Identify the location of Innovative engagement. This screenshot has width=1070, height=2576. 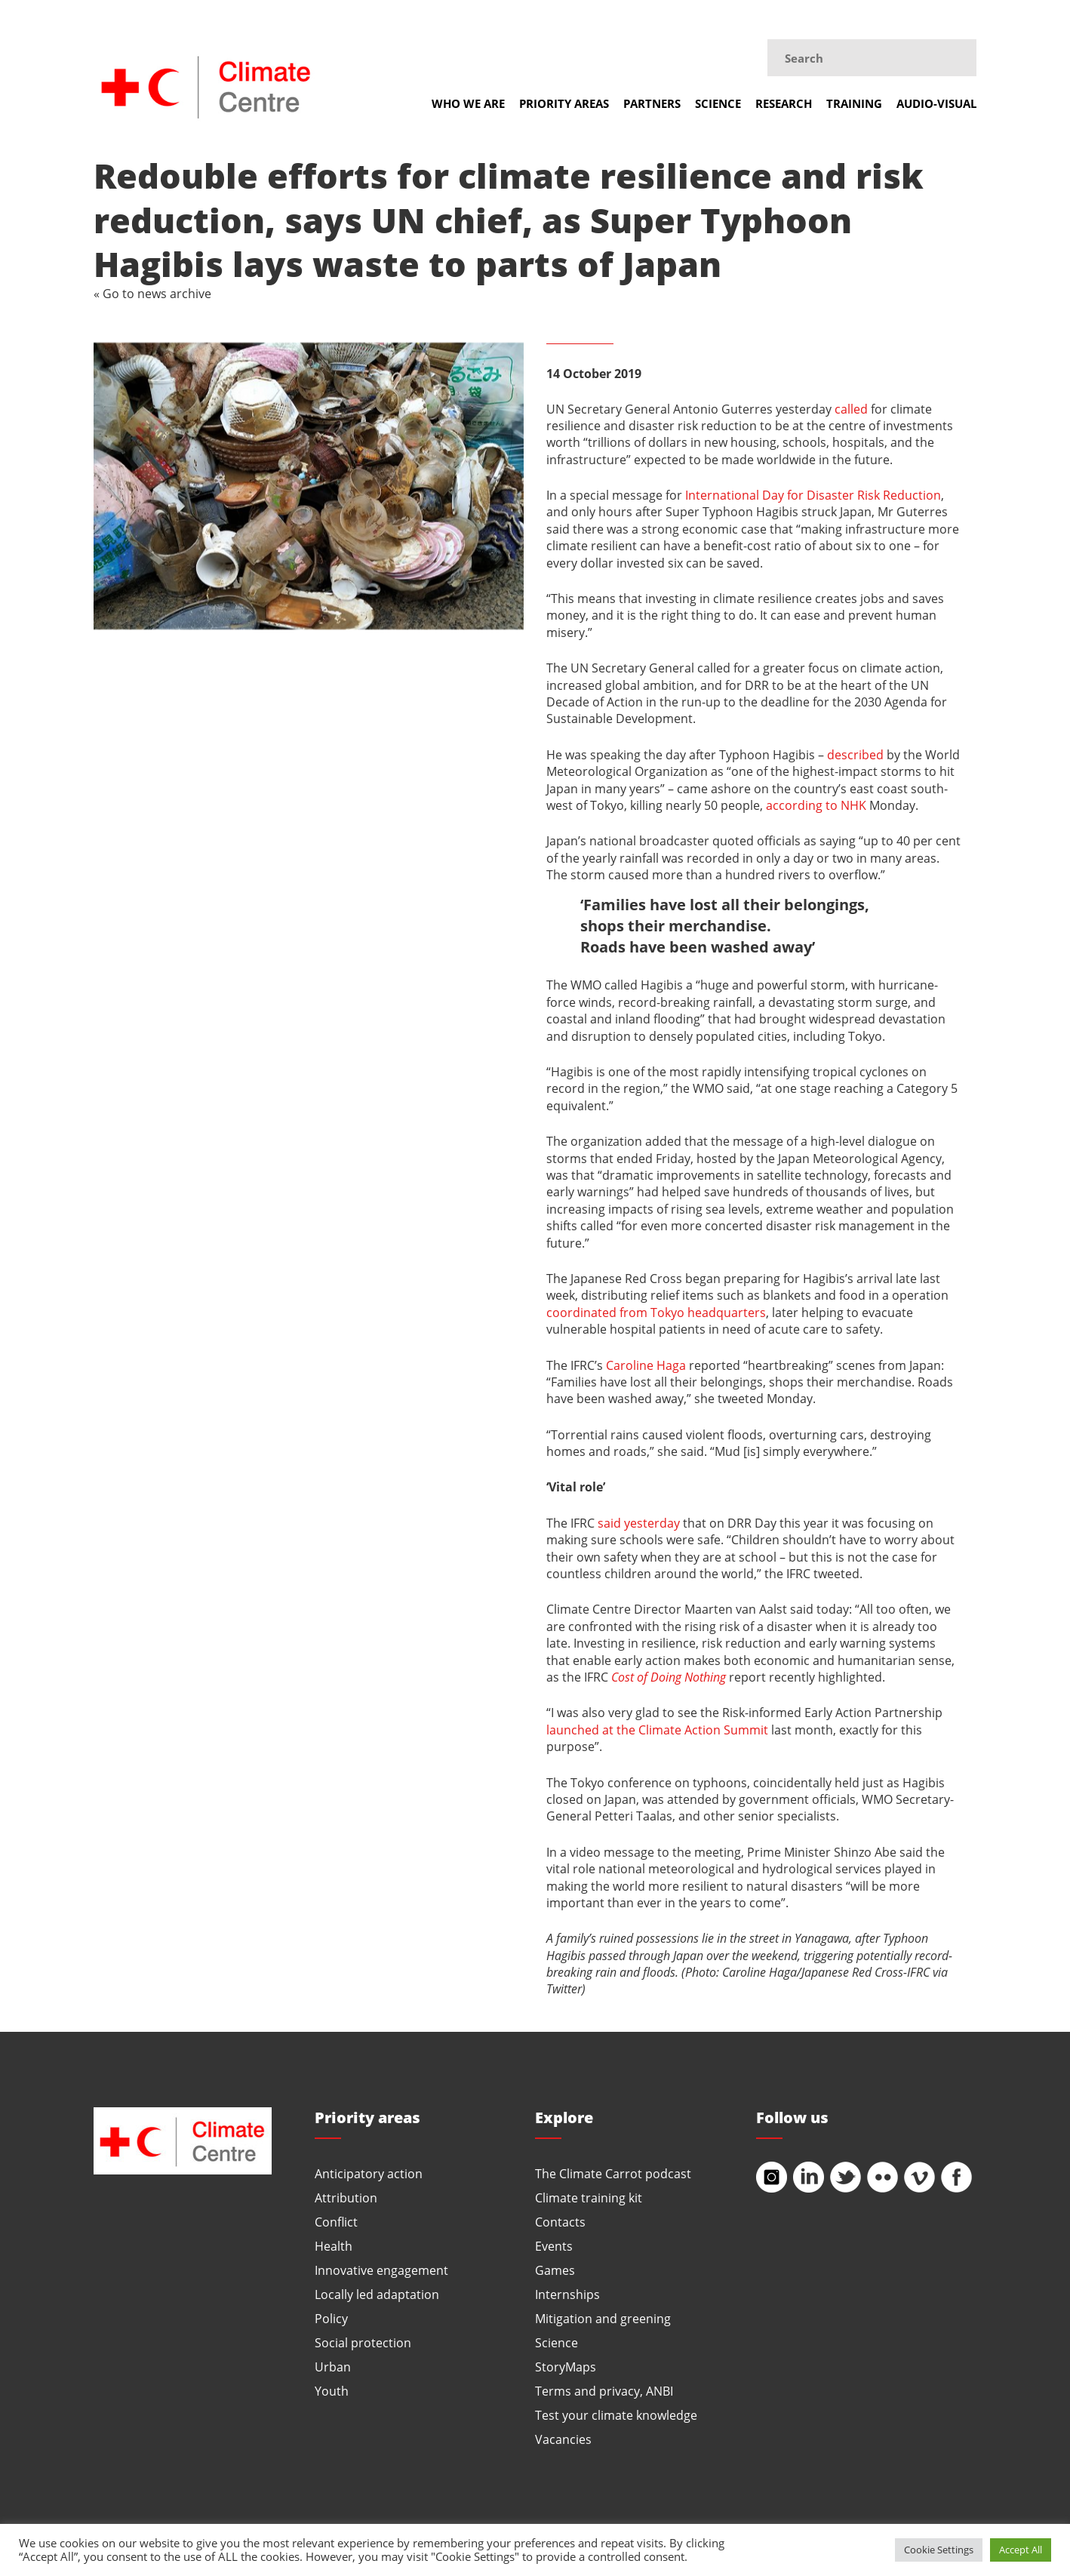
(381, 2270).